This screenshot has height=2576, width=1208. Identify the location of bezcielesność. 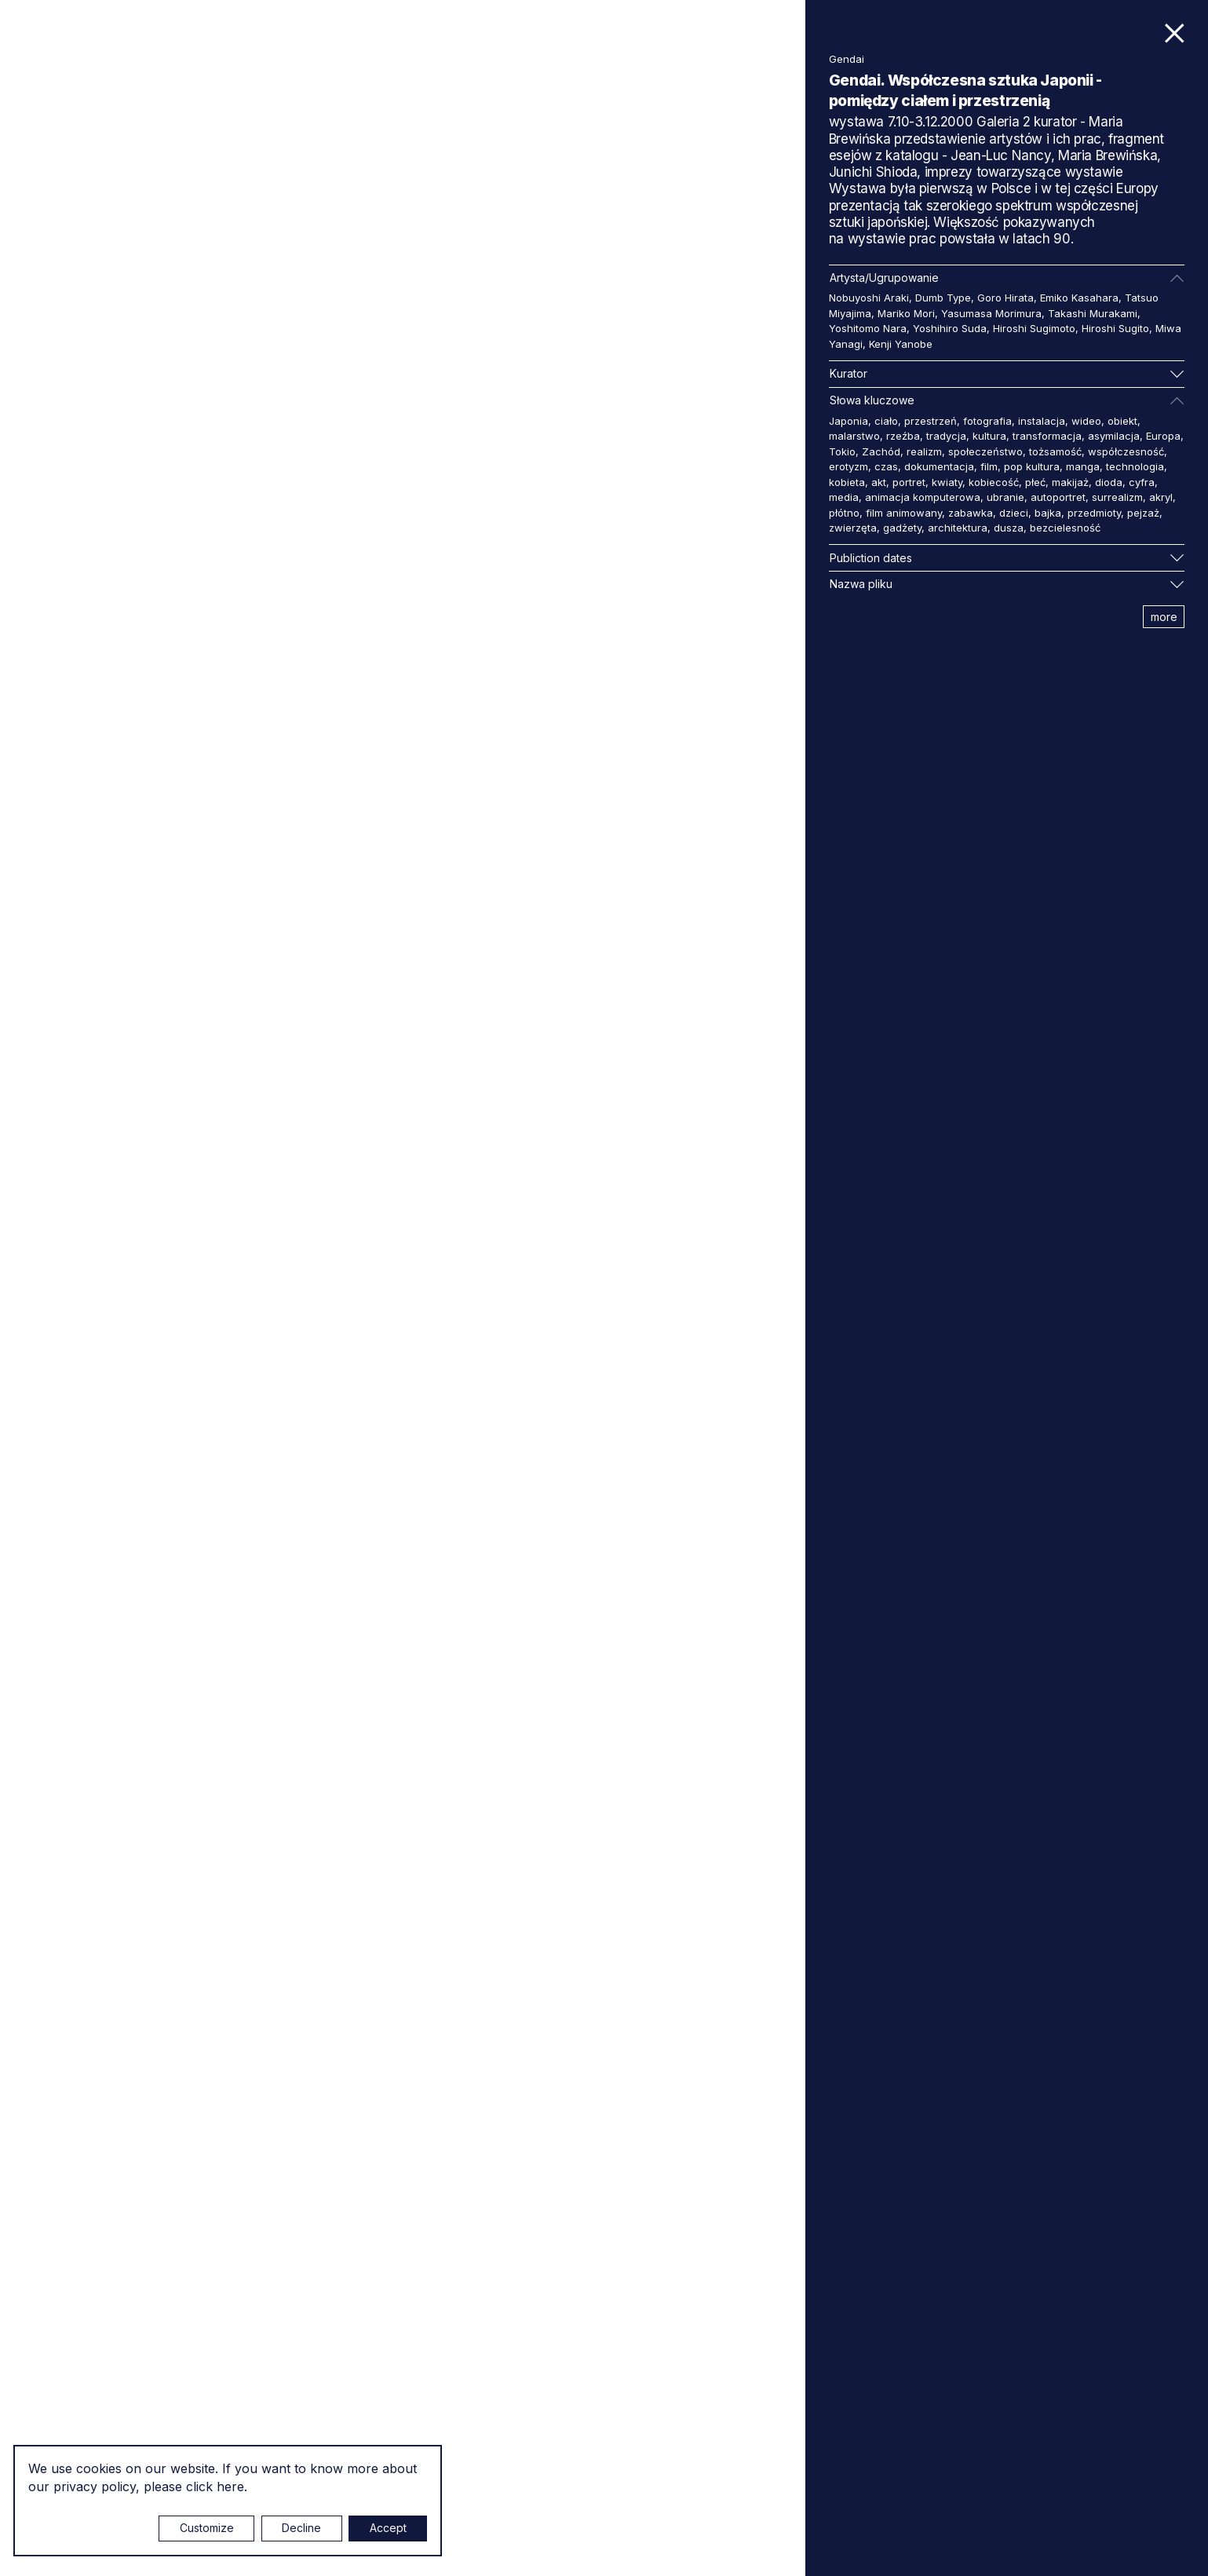
(1065, 527).